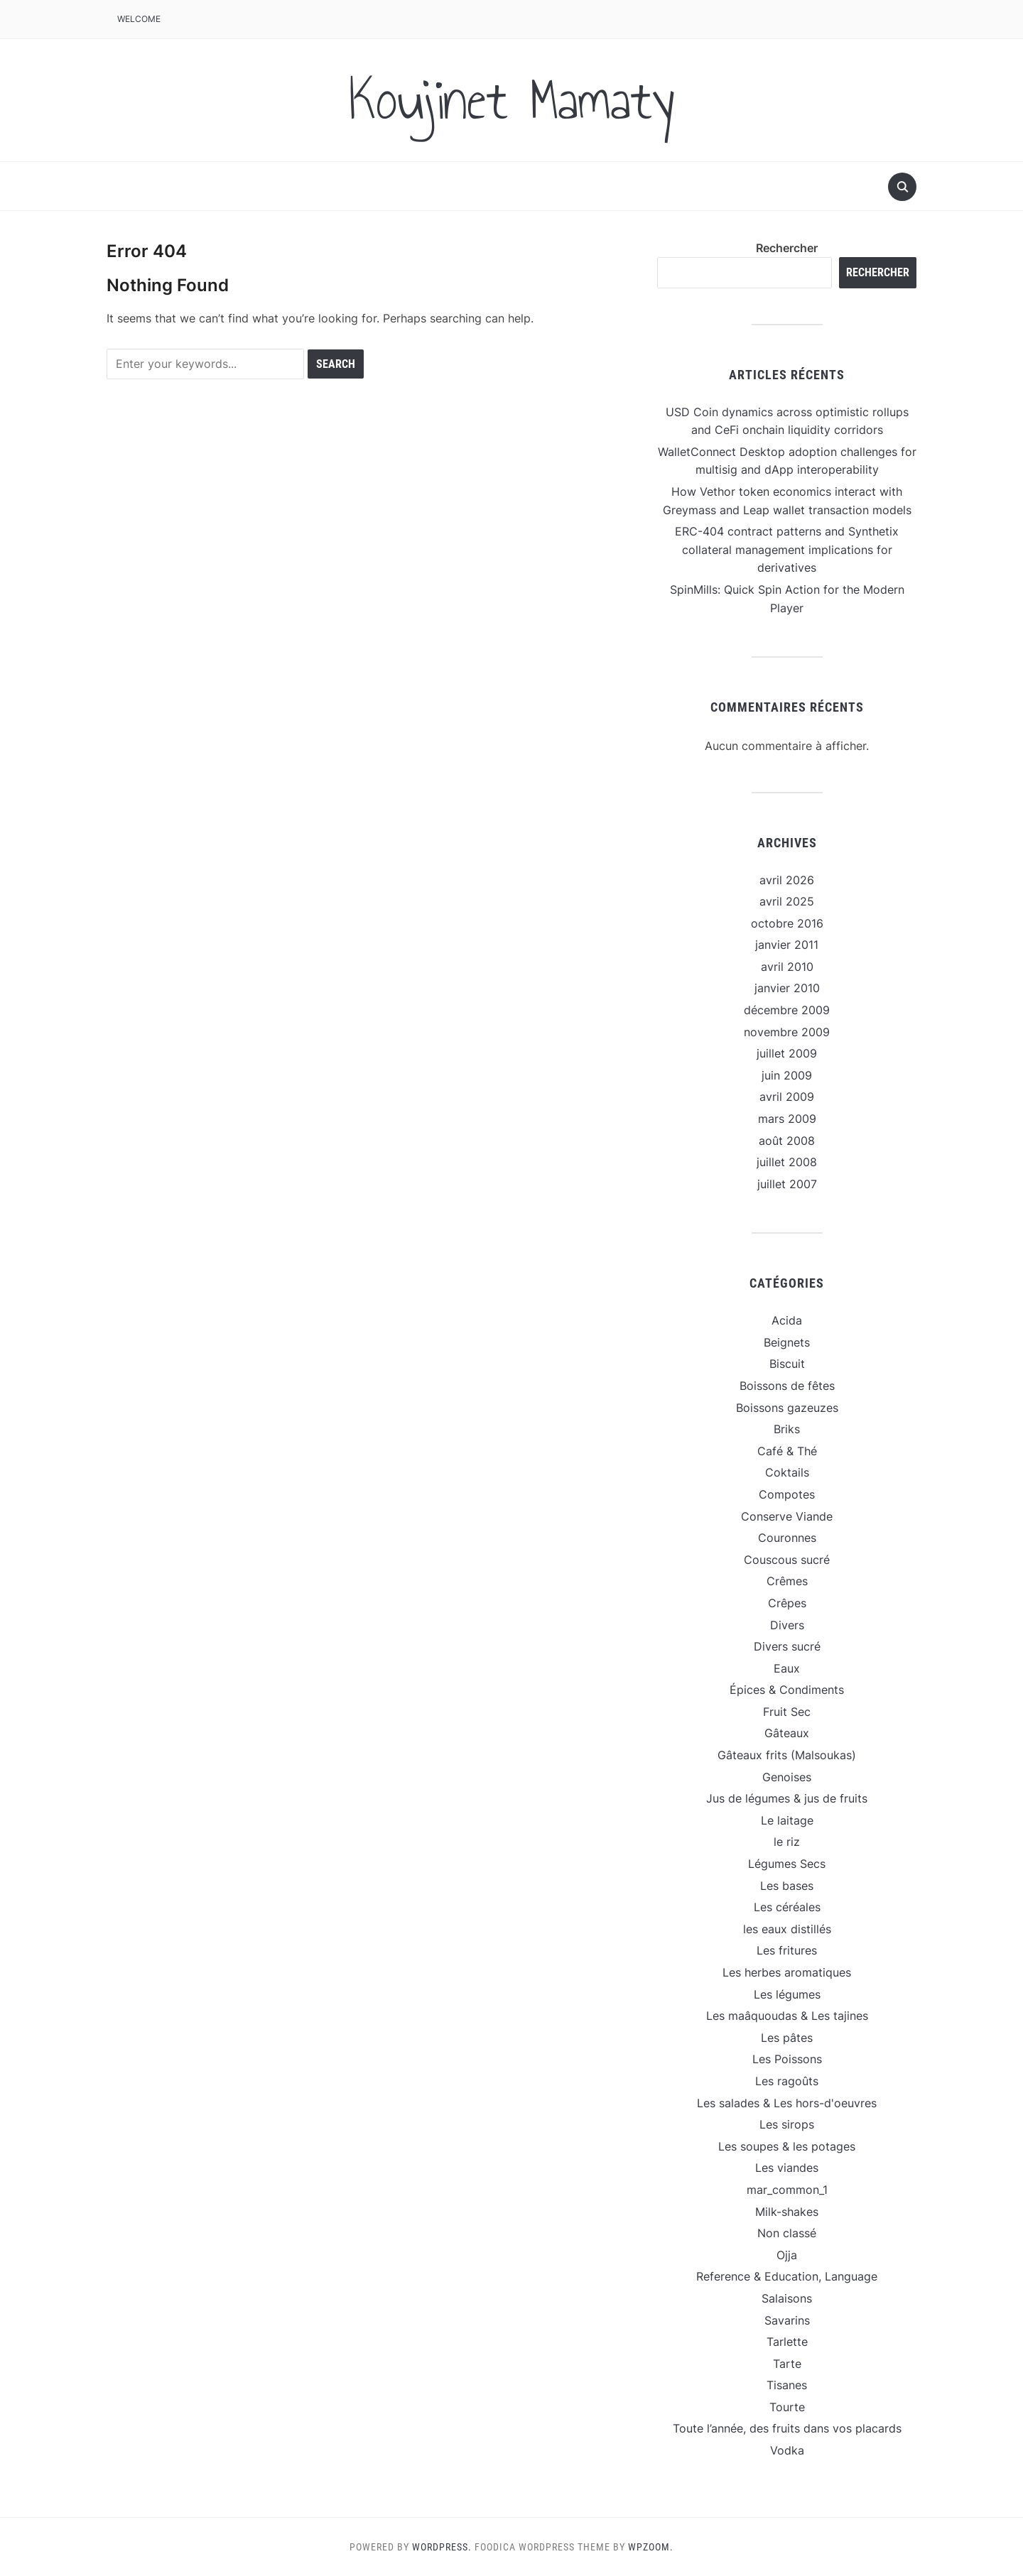 This screenshot has height=2576, width=1023. I want to click on Reference & Education, Language, so click(786, 2276).